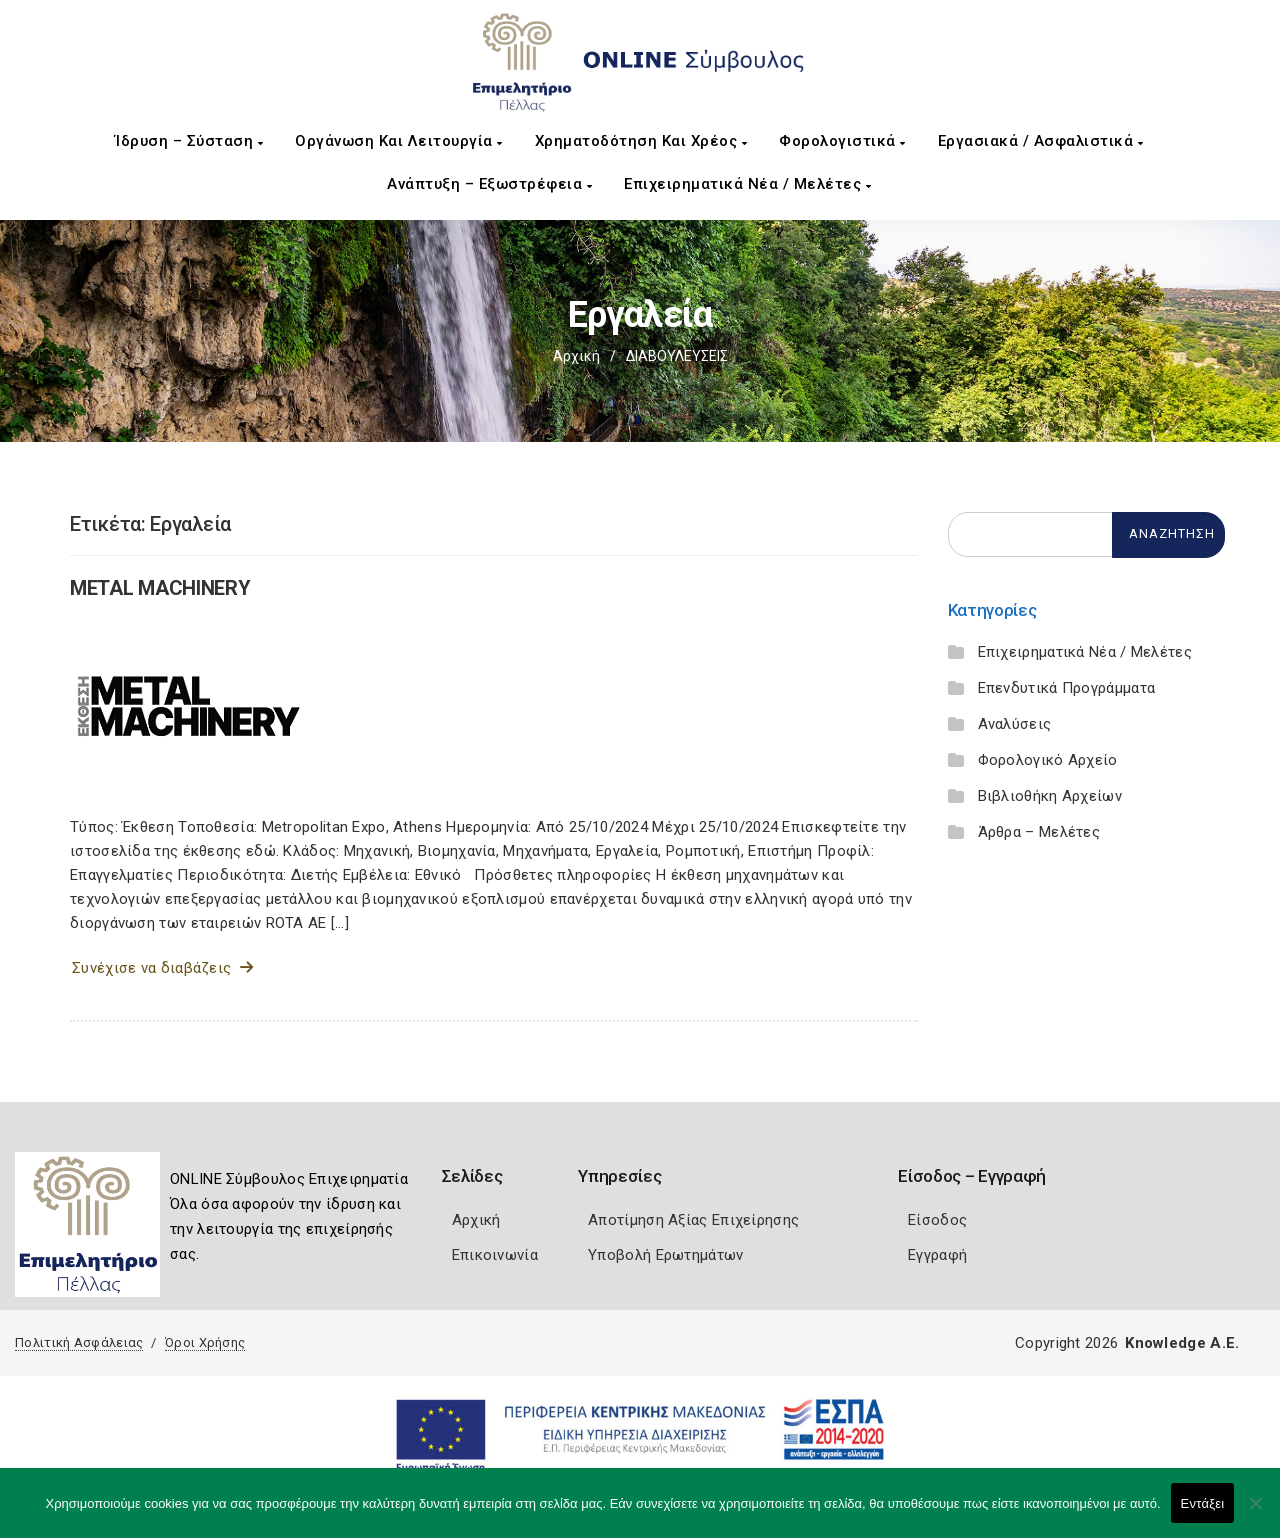 The height and width of the screenshot is (1538, 1280). What do you see at coordinates (205, 1342) in the screenshot?
I see `Όροι Χρήσης` at bounding box center [205, 1342].